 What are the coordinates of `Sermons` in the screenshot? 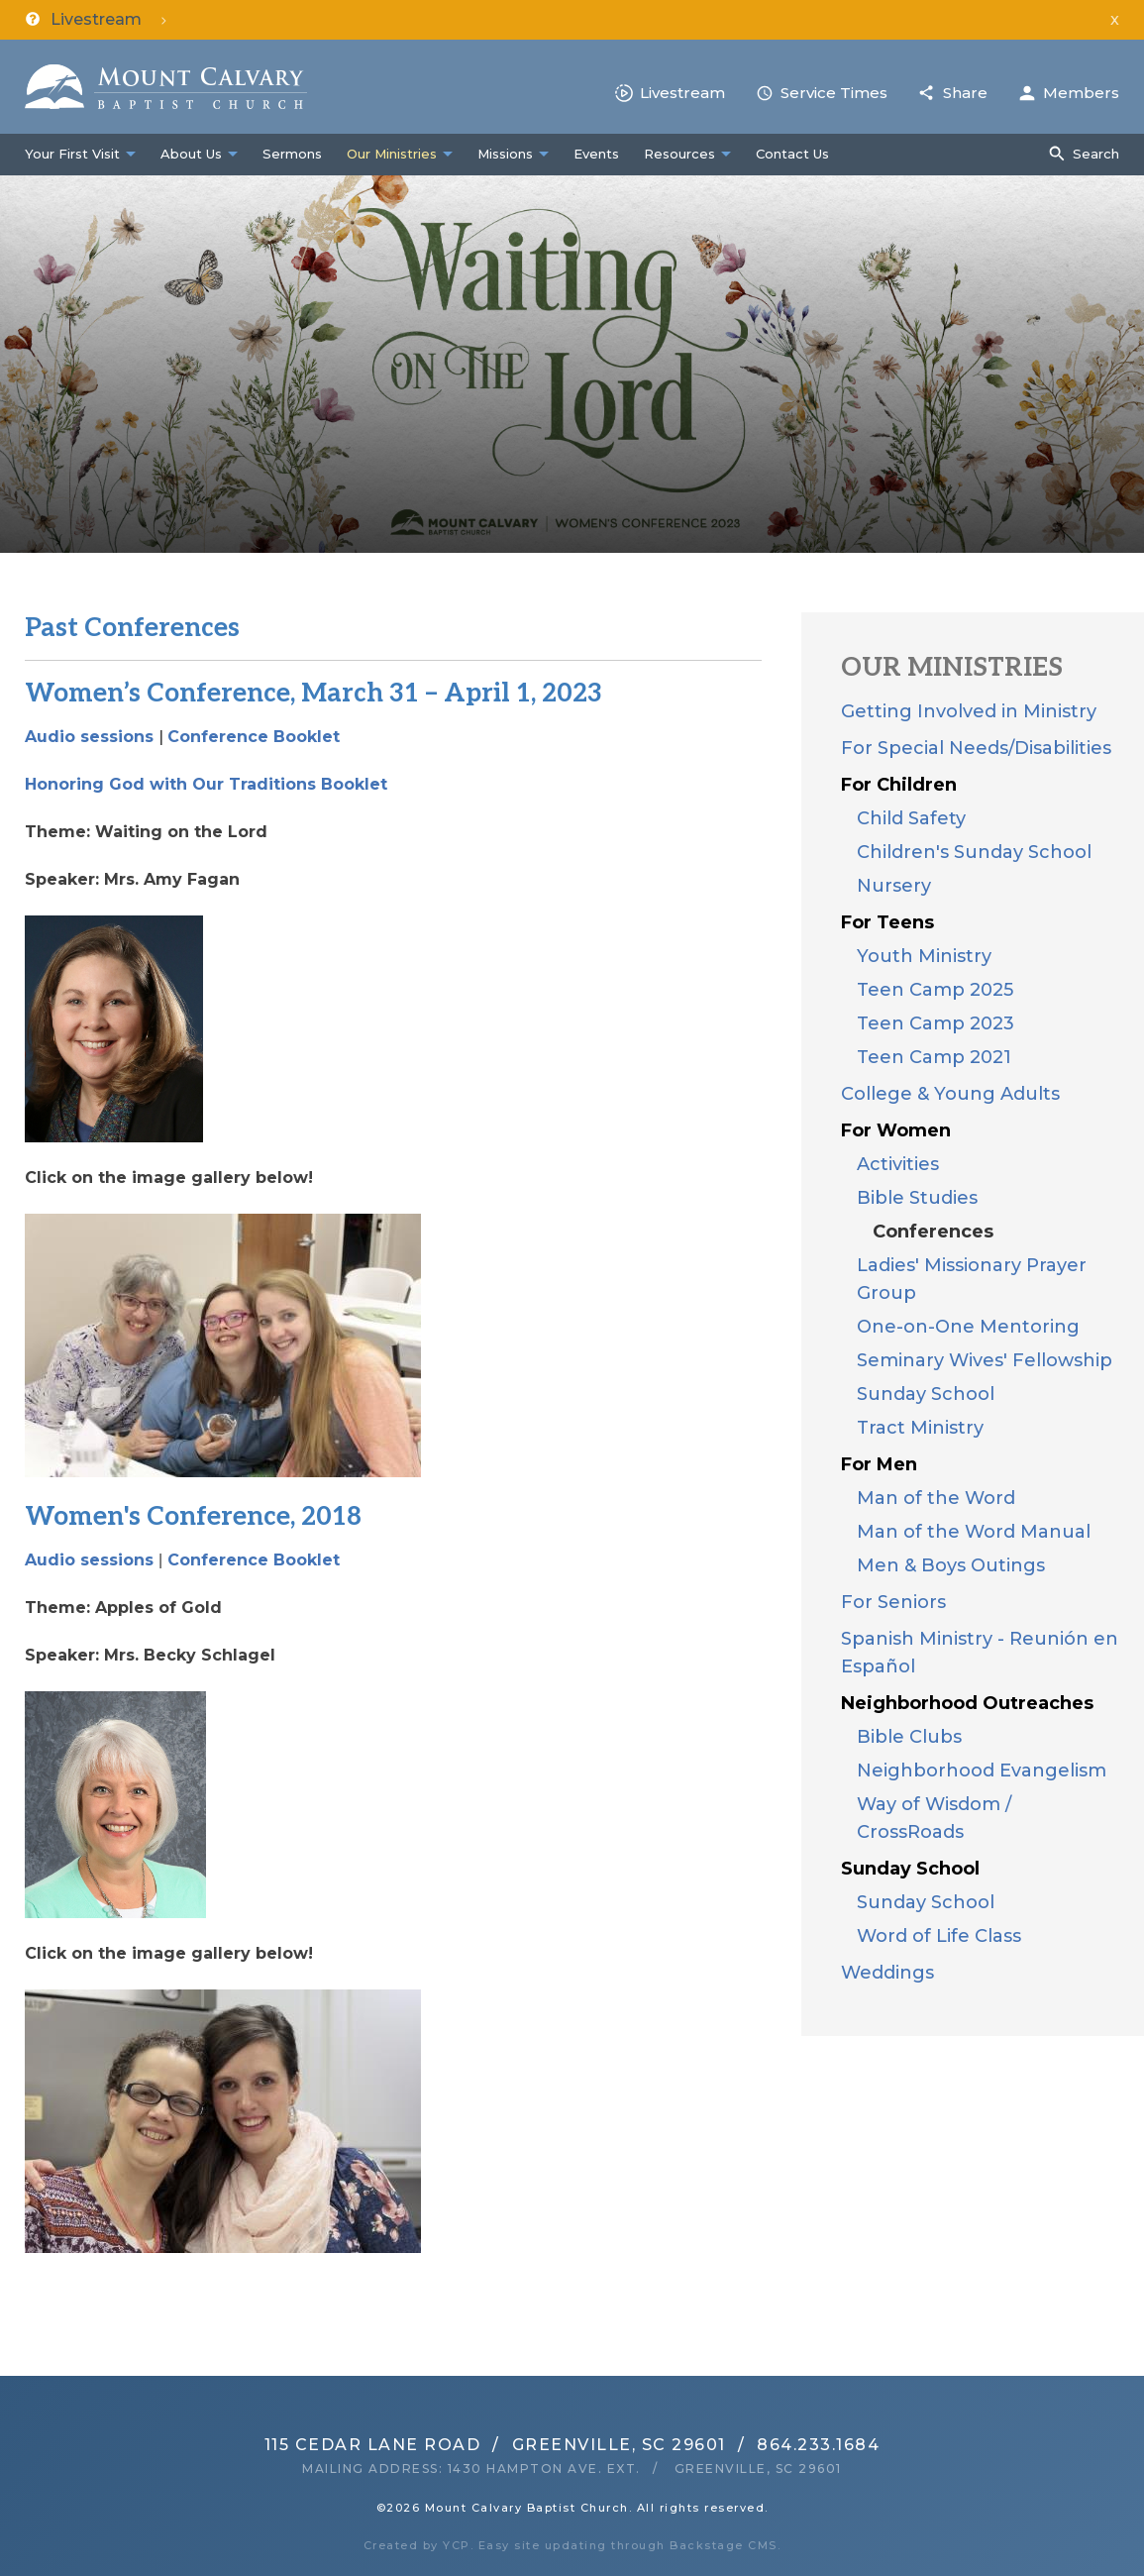 It's located at (292, 153).